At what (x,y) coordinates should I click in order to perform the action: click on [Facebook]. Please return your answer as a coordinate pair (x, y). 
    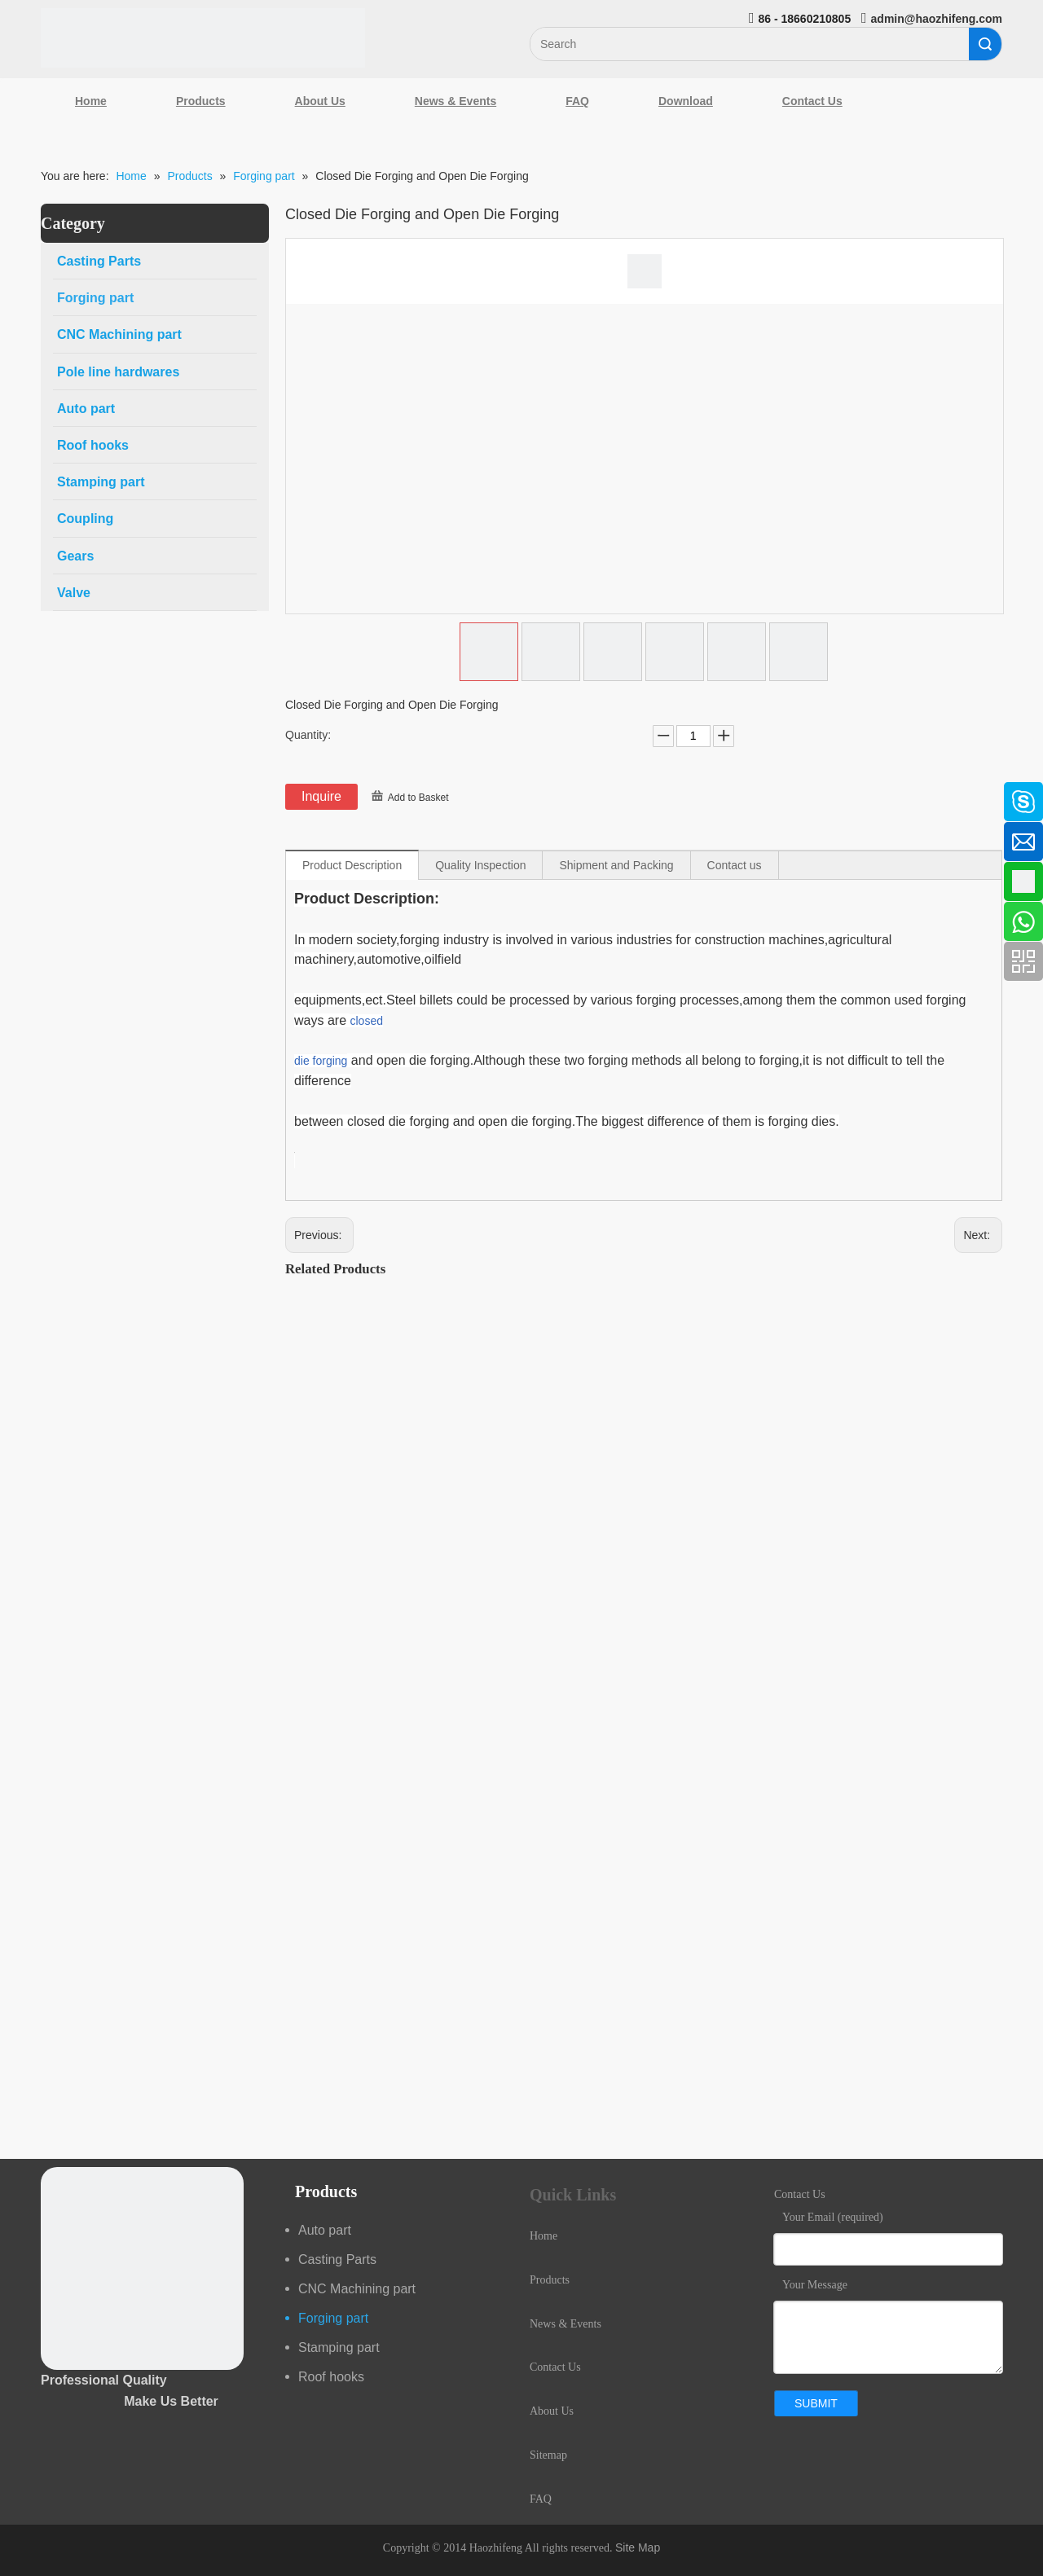
    Looking at the image, I should click on (20, 793).